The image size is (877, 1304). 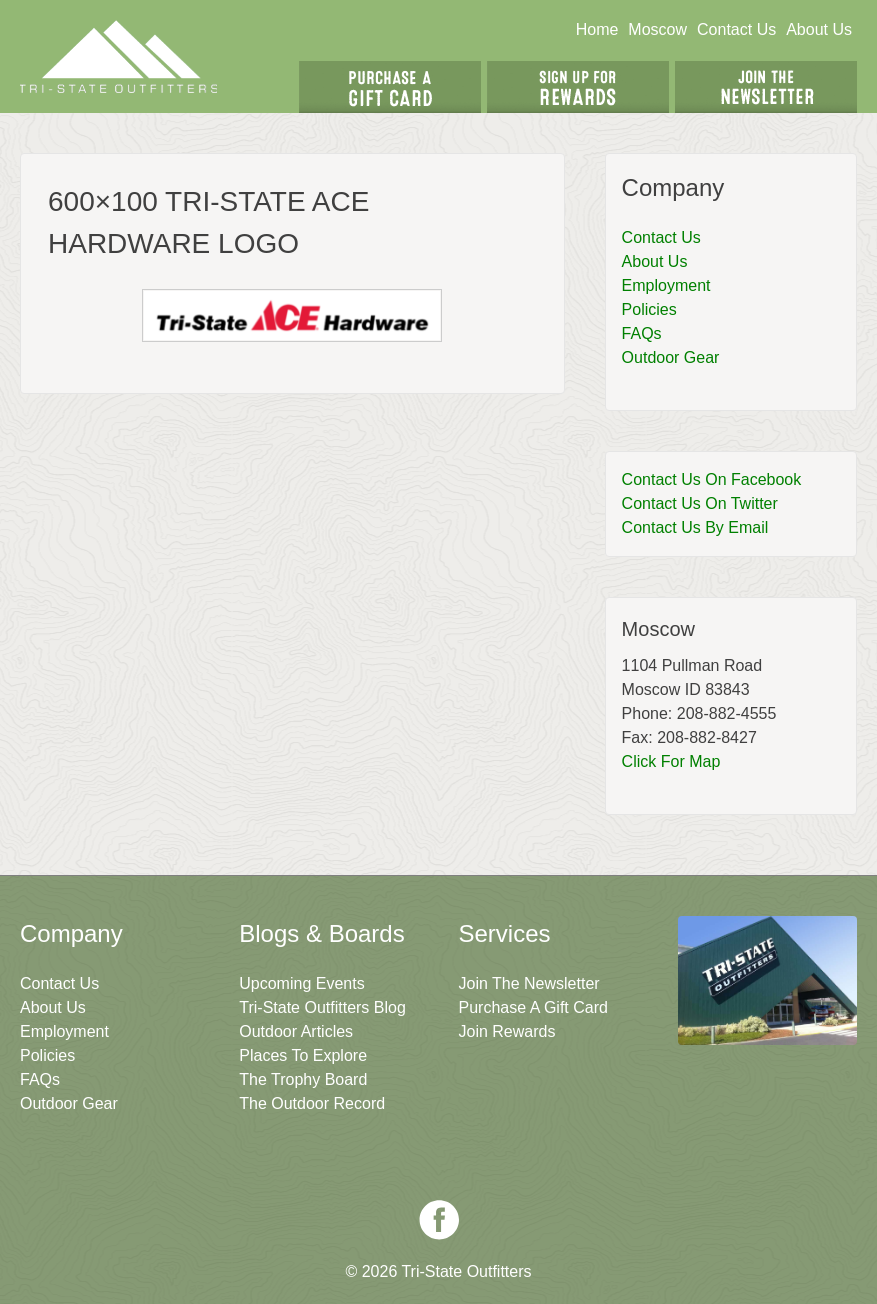 I want to click on The Outdoor Record, so click(x=312, y=1103).